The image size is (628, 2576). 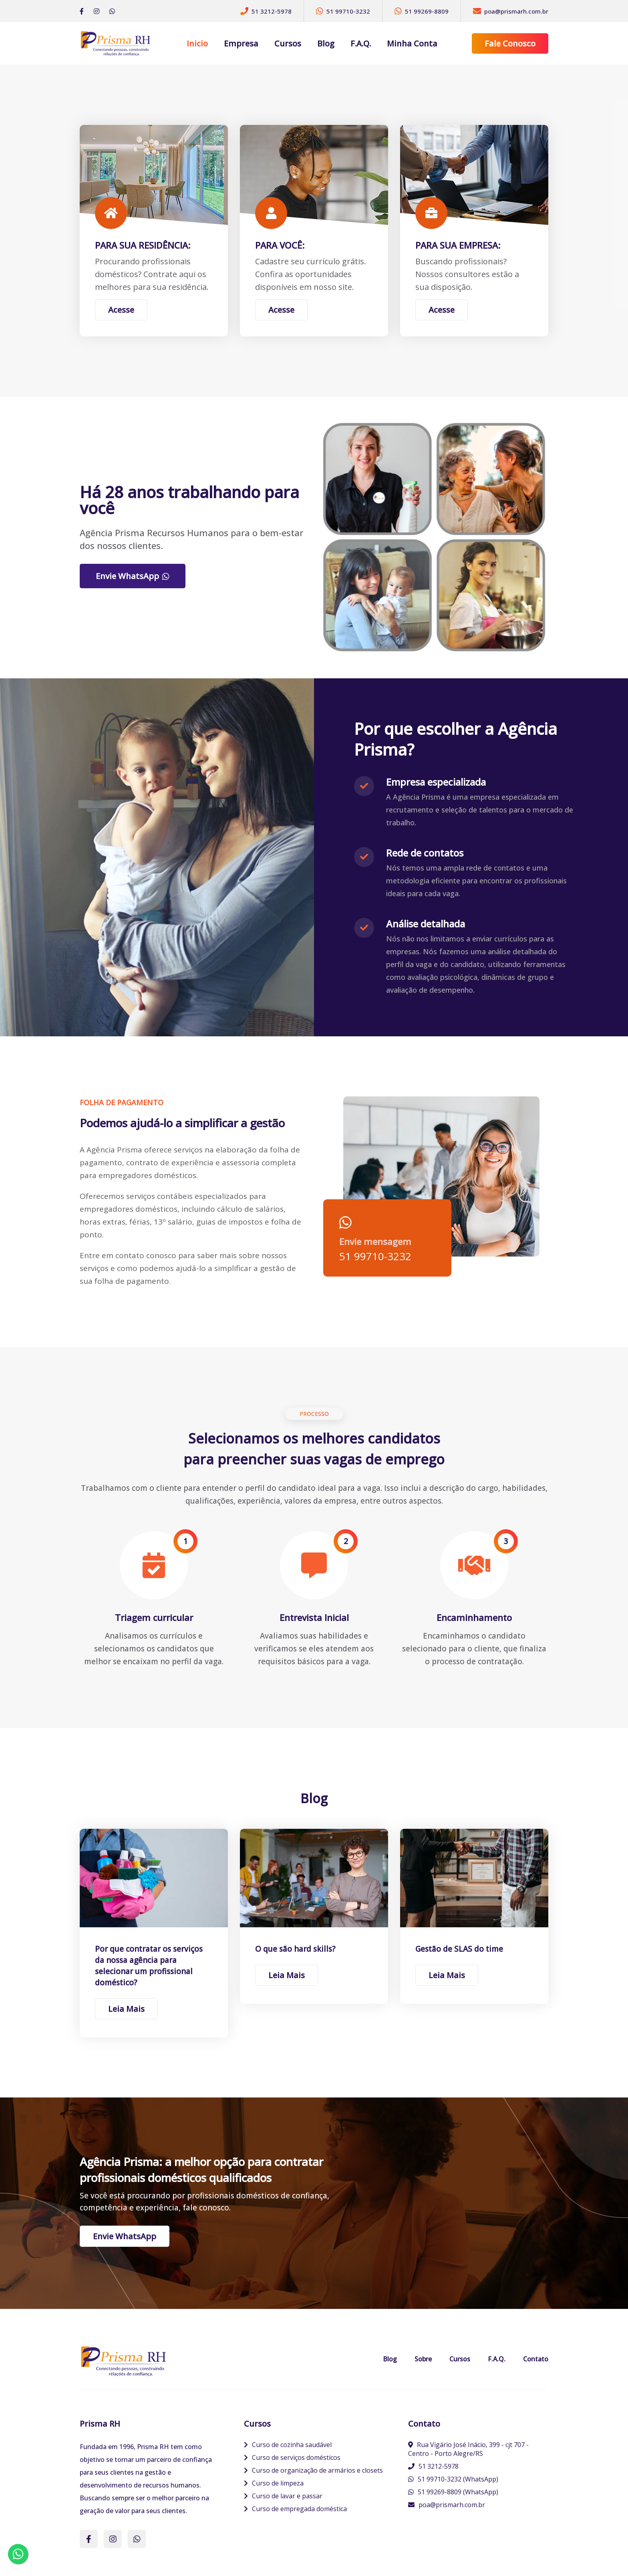 I want to click on Curso de organização de armários e closets, so click(x=313, y=2470).